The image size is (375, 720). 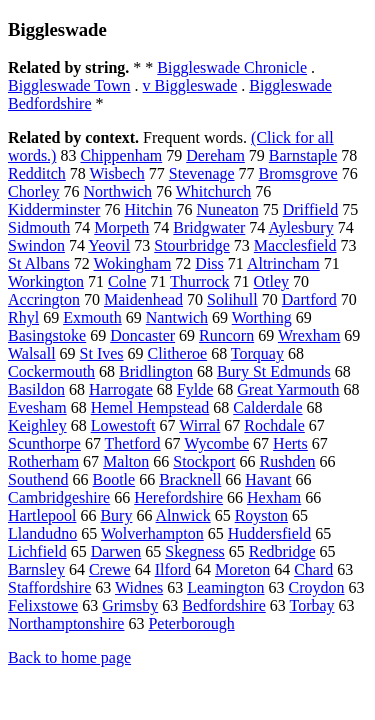 What do you see at coordinates (37, 425) in the screenshot?
I see `Keighley` at bounding box center [37, 425].